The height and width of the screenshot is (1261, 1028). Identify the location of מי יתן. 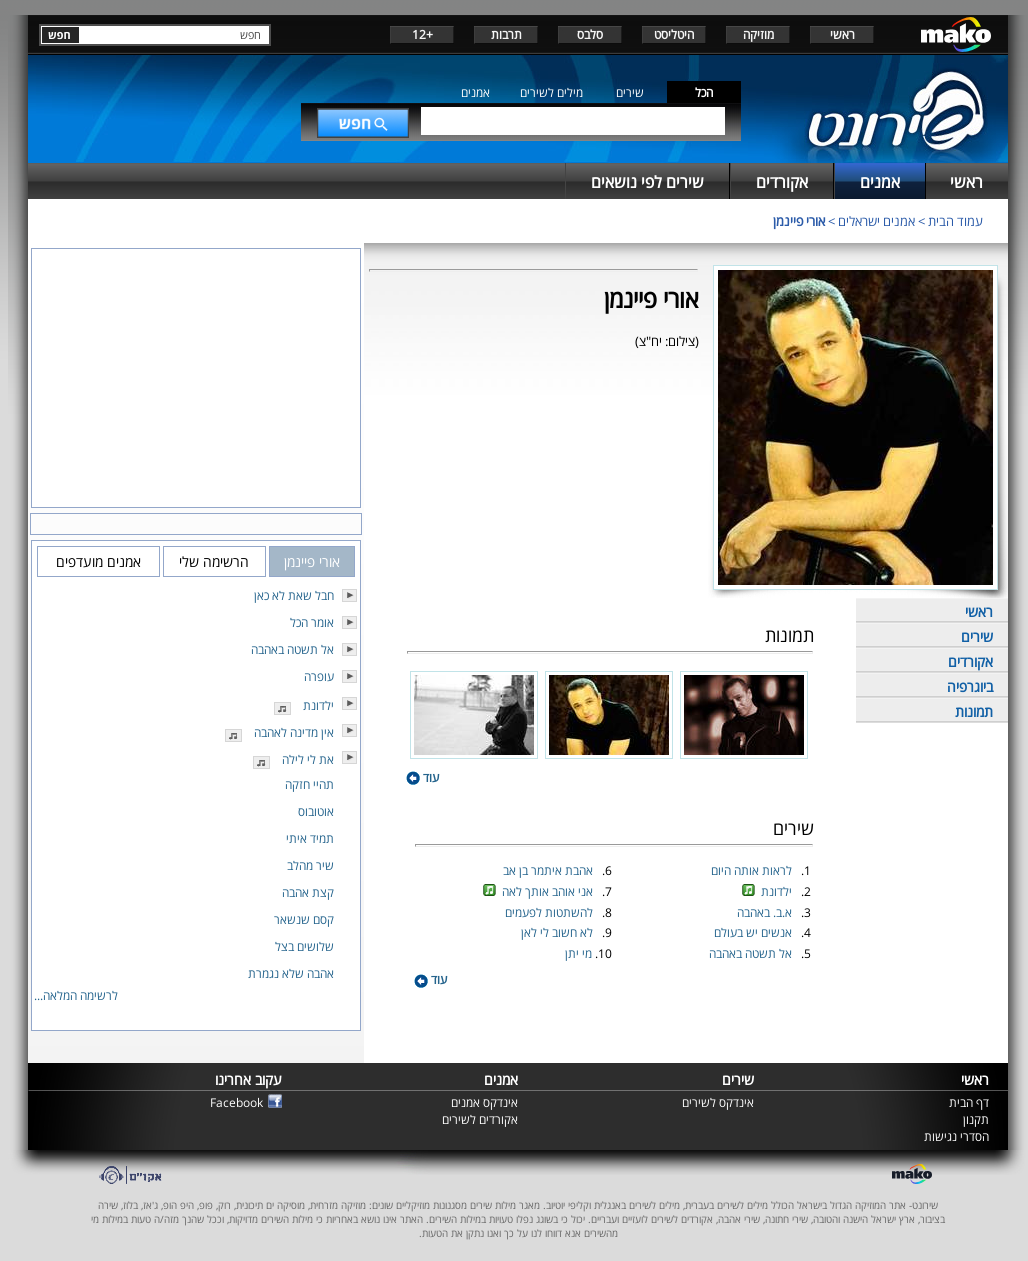
(580, 953).